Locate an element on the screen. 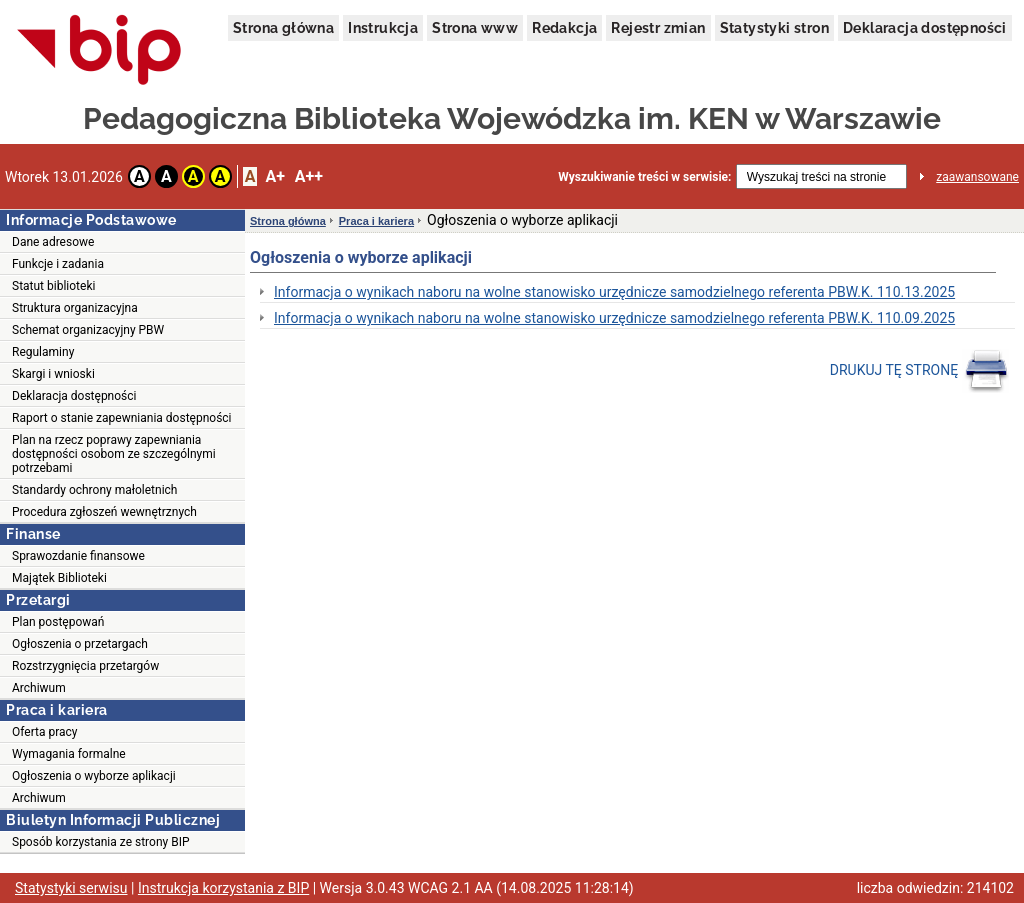 Image resolution: width=1024 pixels, height=903 pixels. A+ is located at coordinates (274, 176).